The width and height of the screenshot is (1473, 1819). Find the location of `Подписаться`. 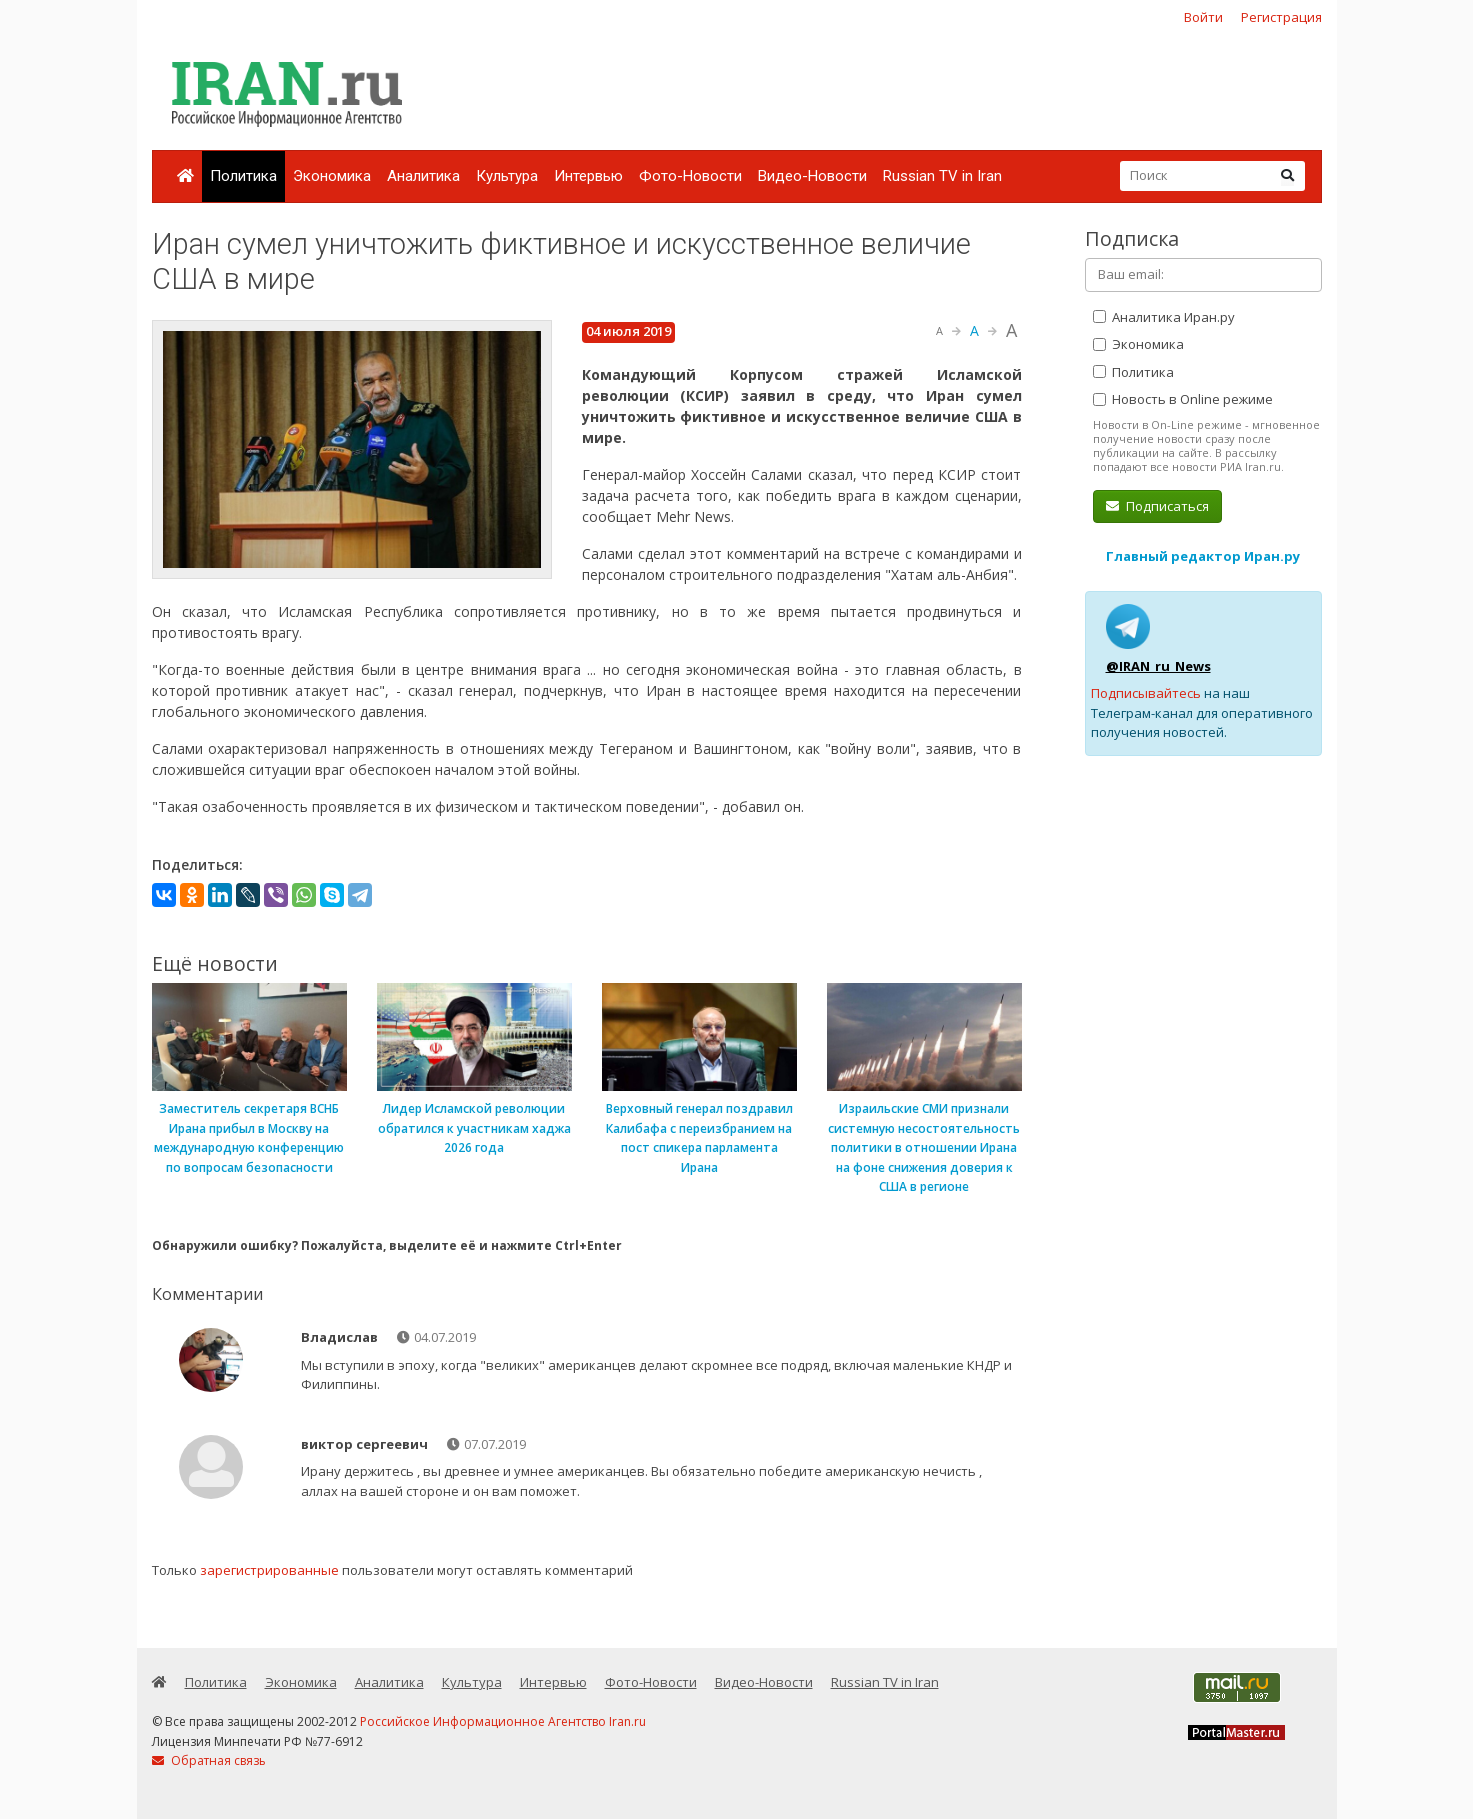

Подписаться is located at coordinates (1157, 506).